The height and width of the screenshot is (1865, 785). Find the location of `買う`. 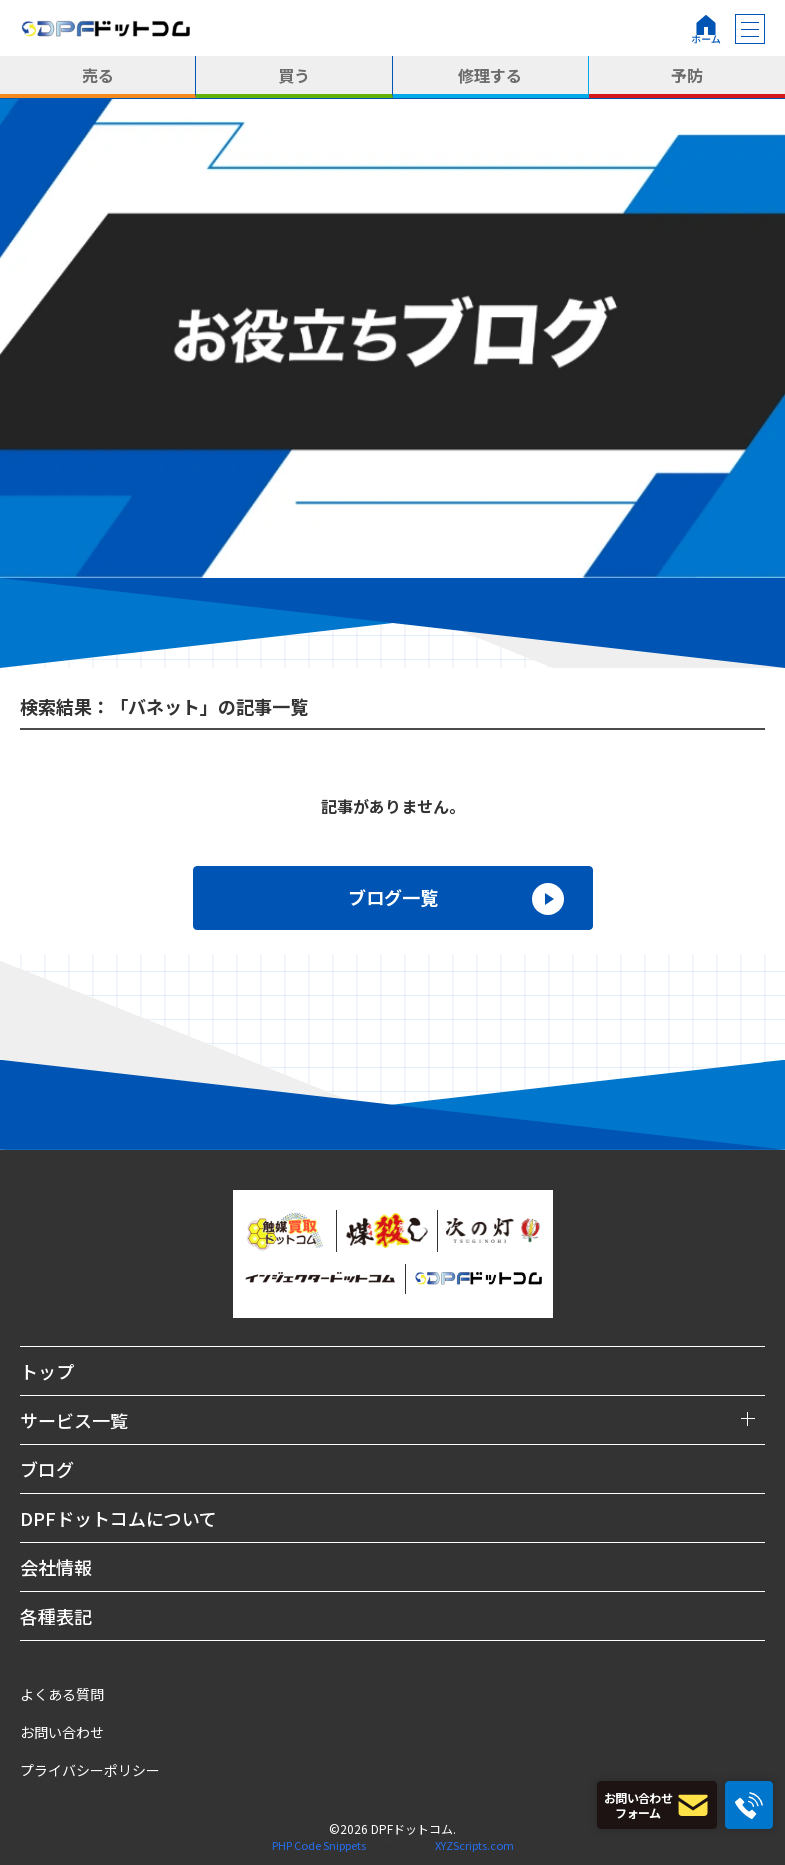

買う is located at coordinates (294, 75).